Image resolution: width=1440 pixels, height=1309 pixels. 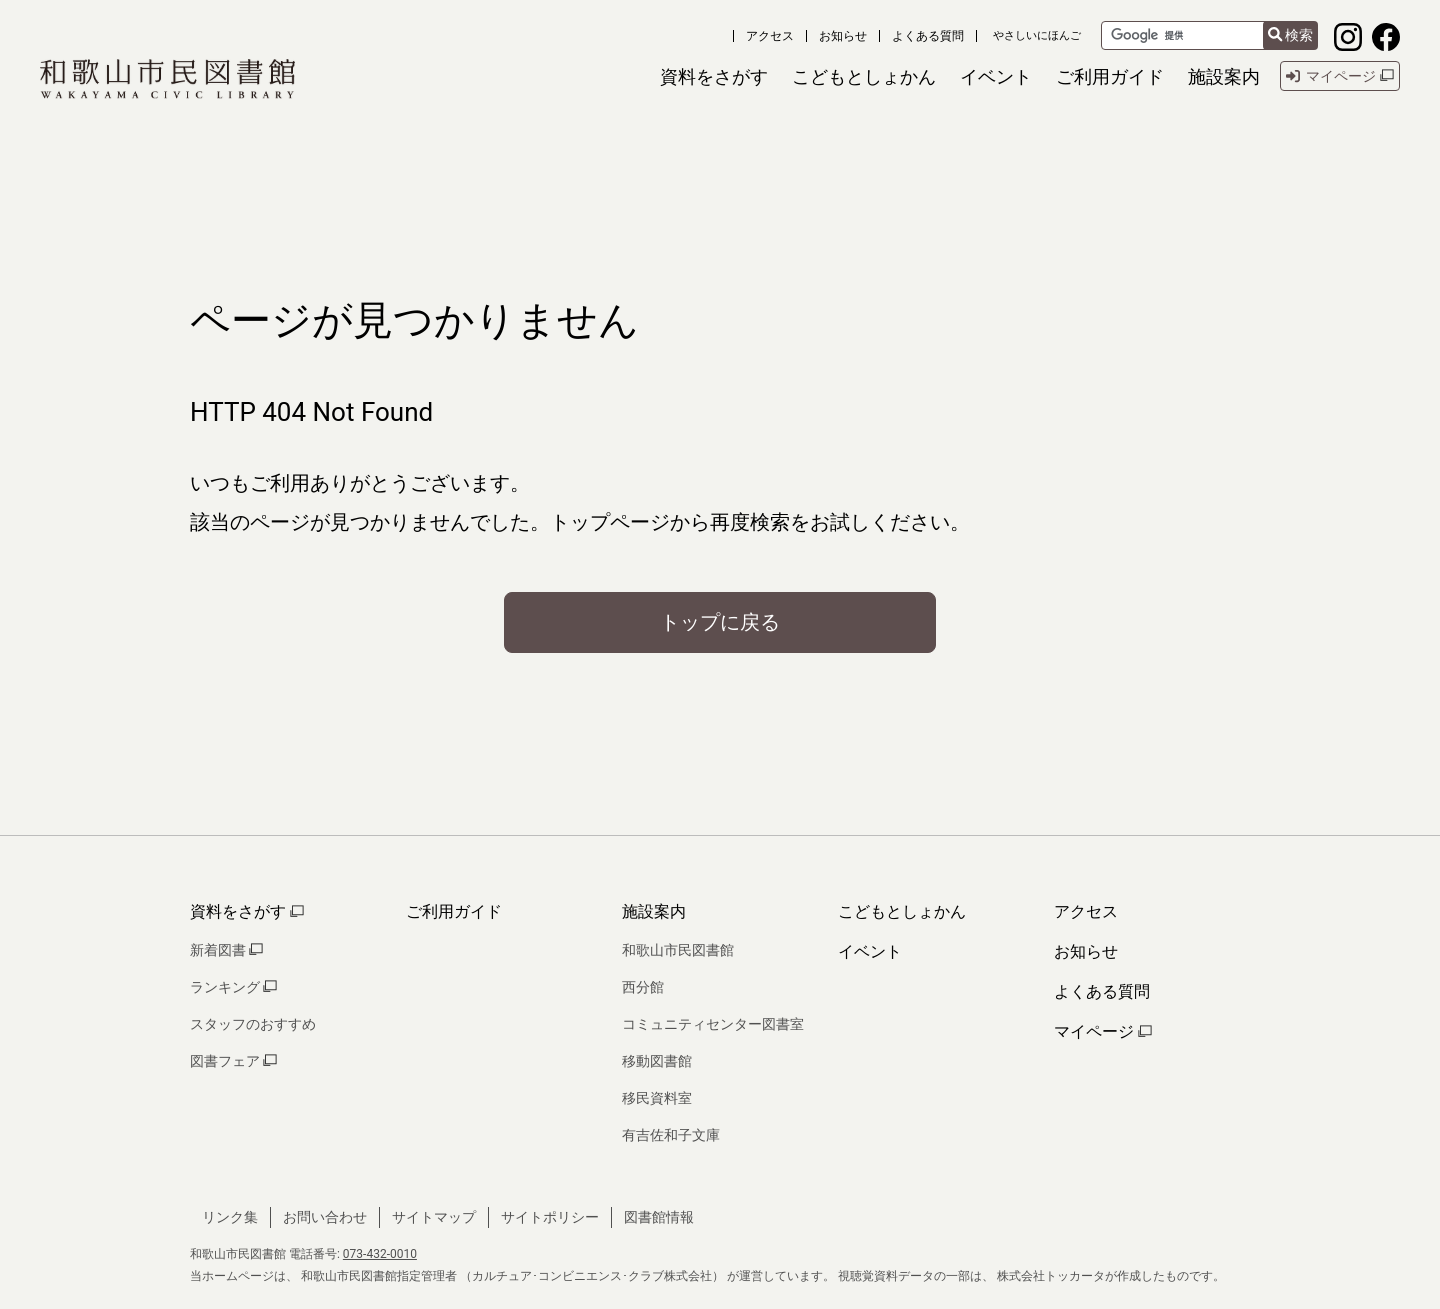 I want to click on 図書フェア, so click(x=233, y=1061).